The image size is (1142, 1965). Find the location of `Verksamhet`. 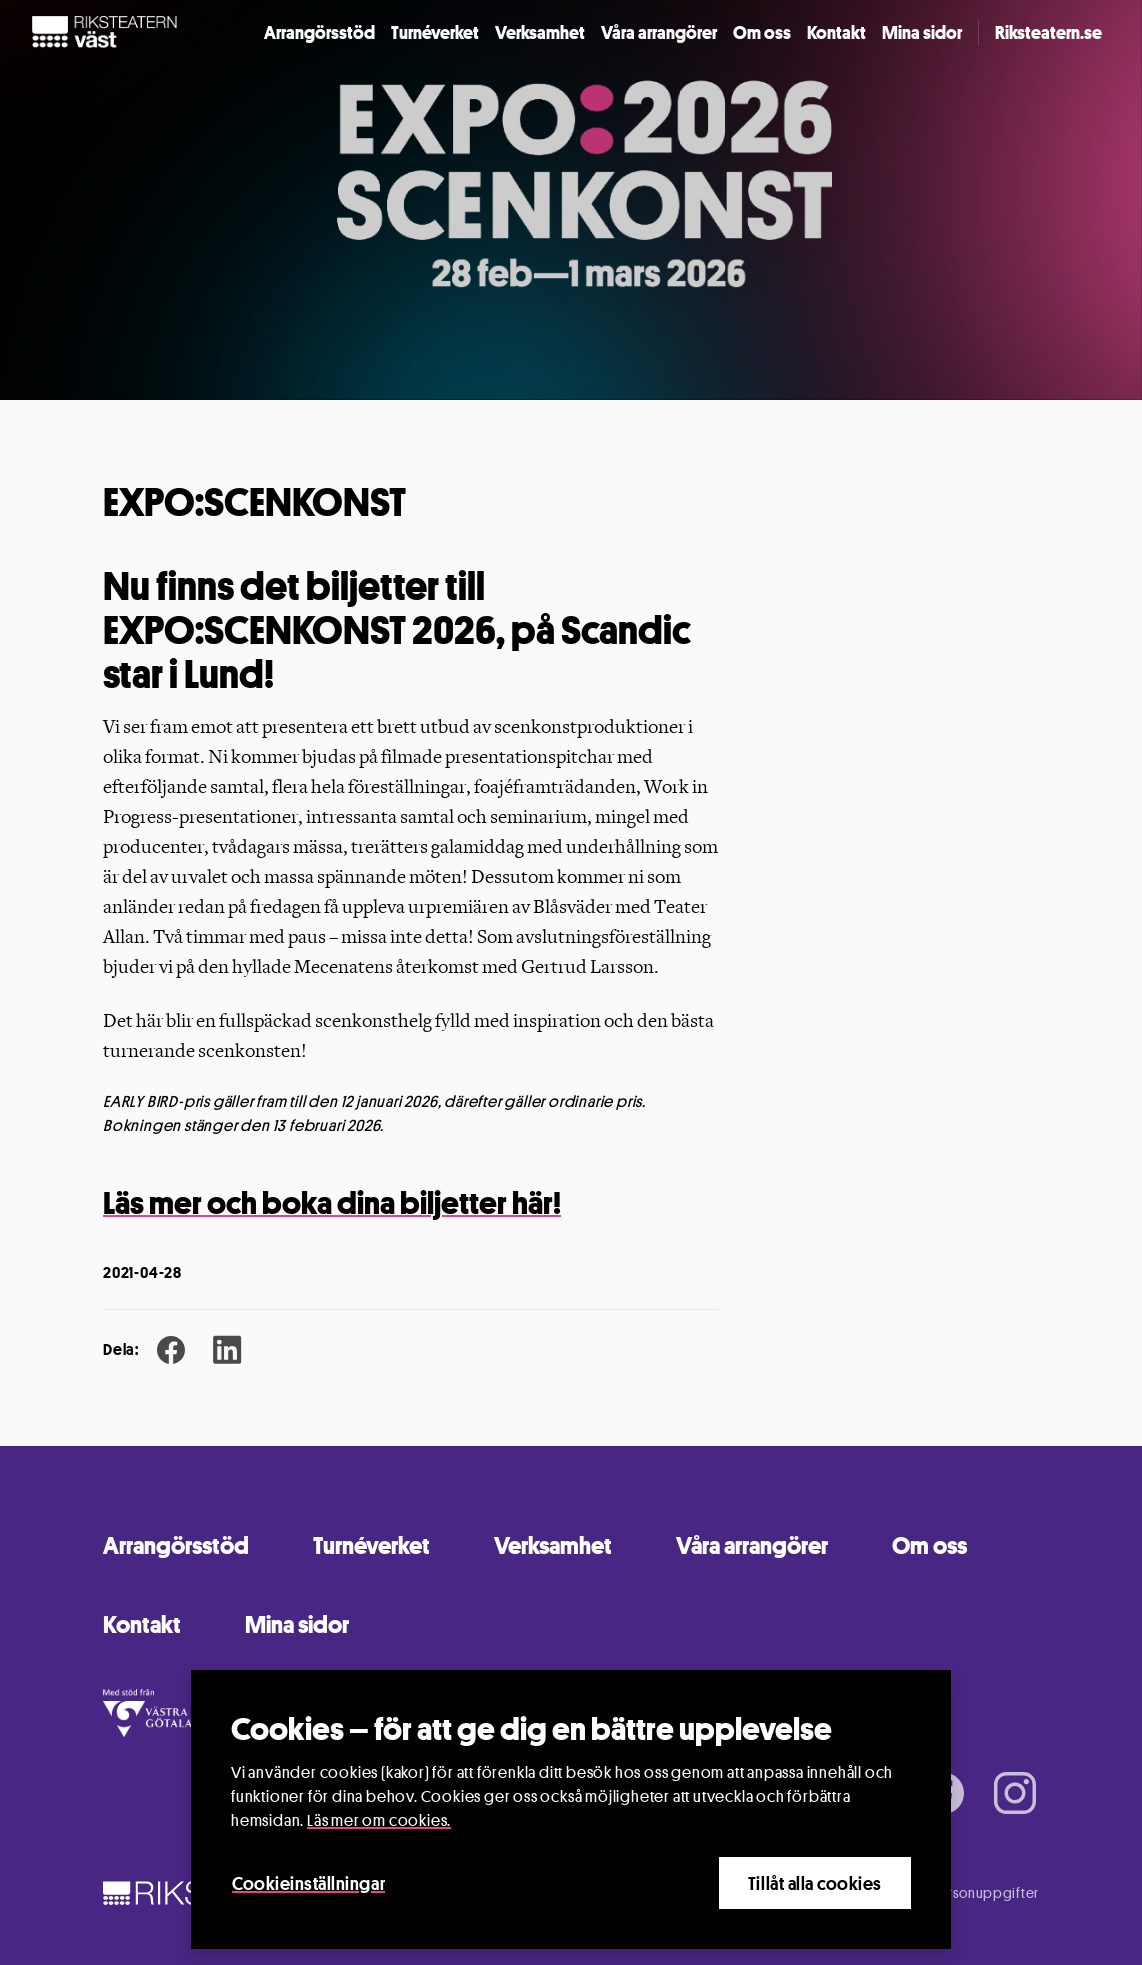

Verksamhet is located at coordinates (540, 32).